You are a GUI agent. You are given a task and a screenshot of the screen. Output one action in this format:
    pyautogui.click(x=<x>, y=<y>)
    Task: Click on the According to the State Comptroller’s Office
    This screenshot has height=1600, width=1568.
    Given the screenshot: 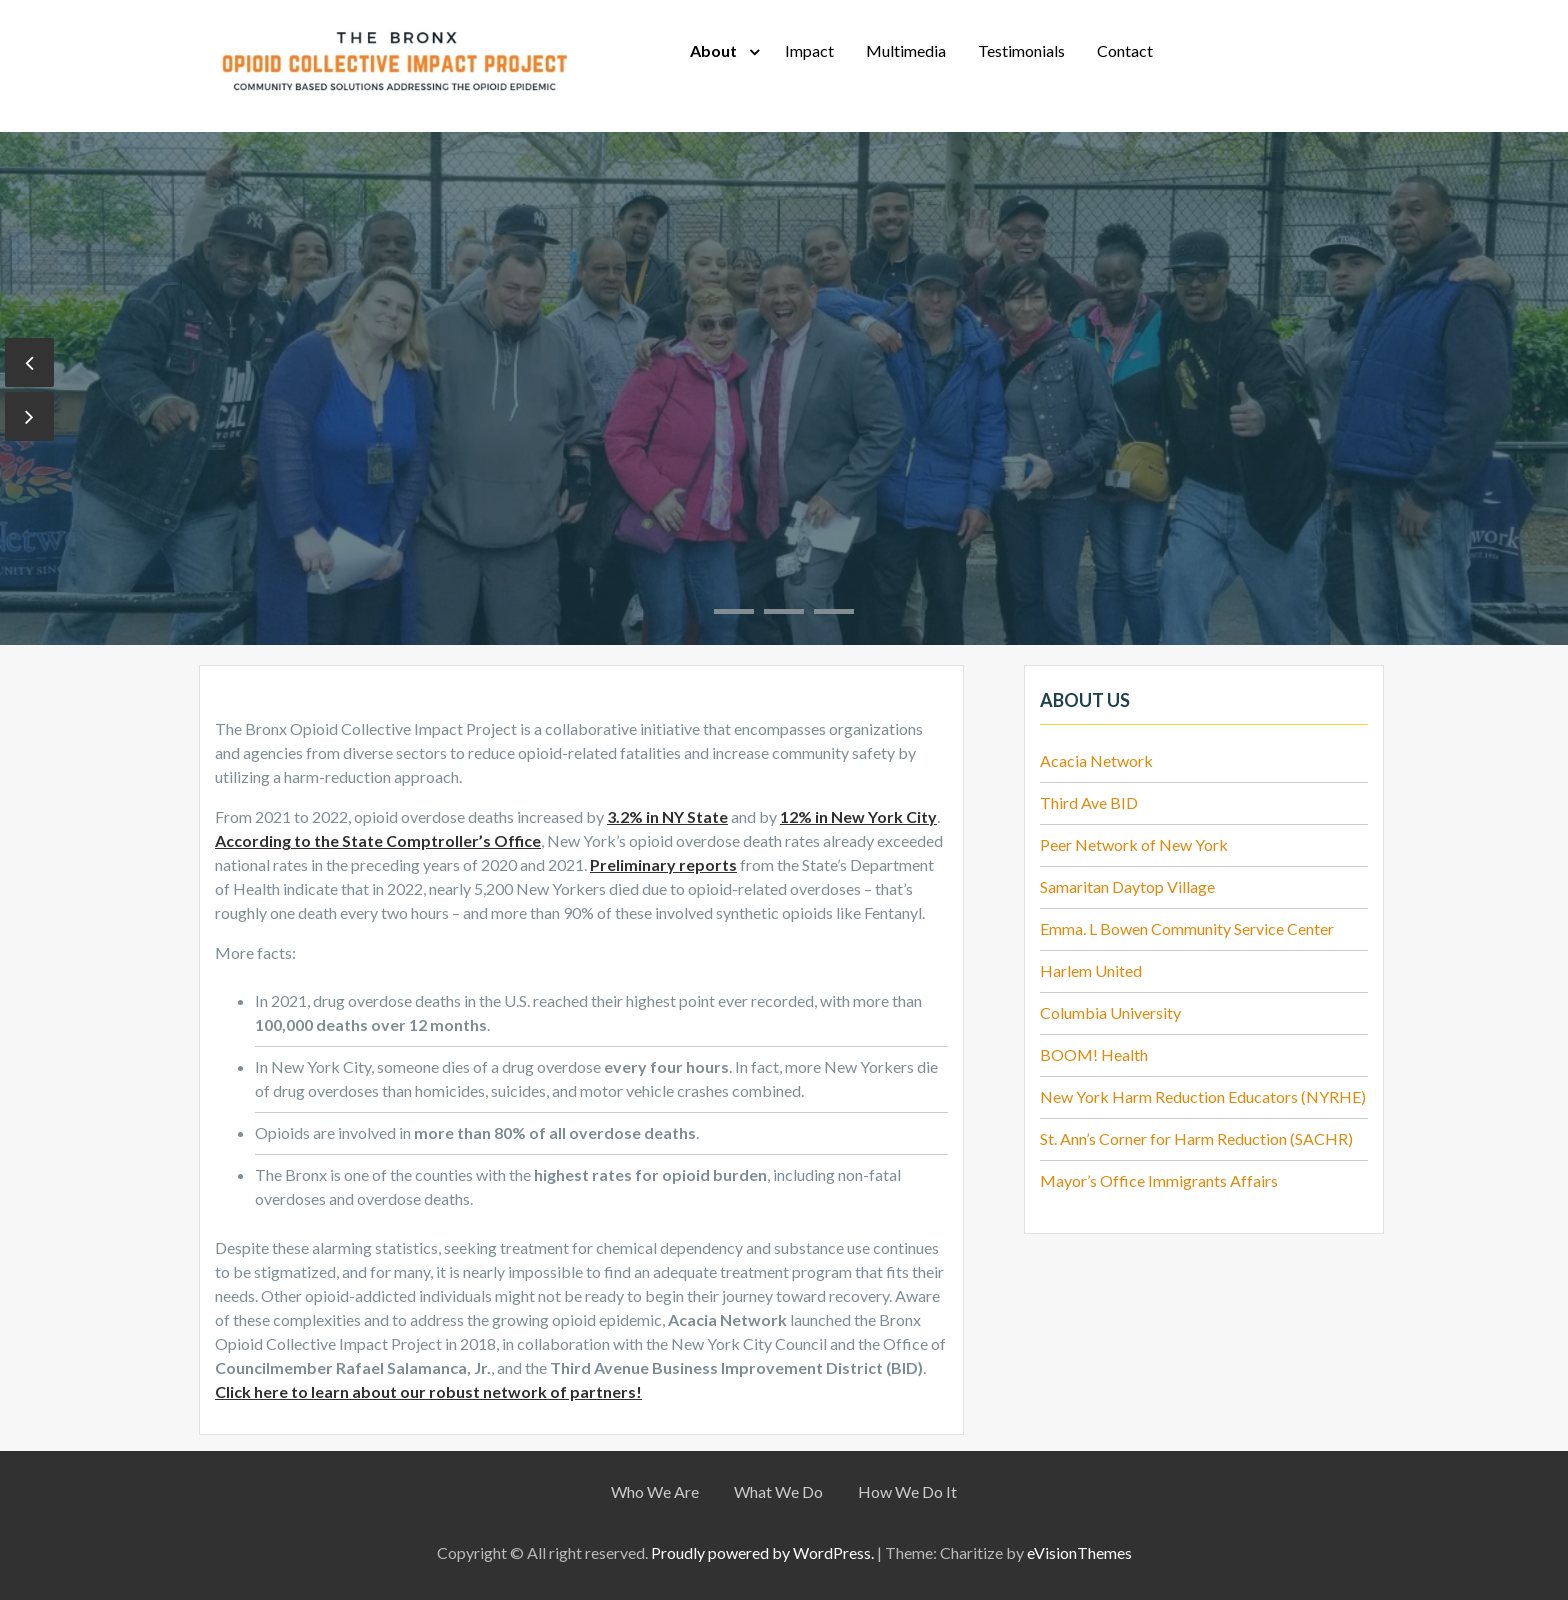 What is the action you would take?
    pyautogui.click(x=378, y=840)
    